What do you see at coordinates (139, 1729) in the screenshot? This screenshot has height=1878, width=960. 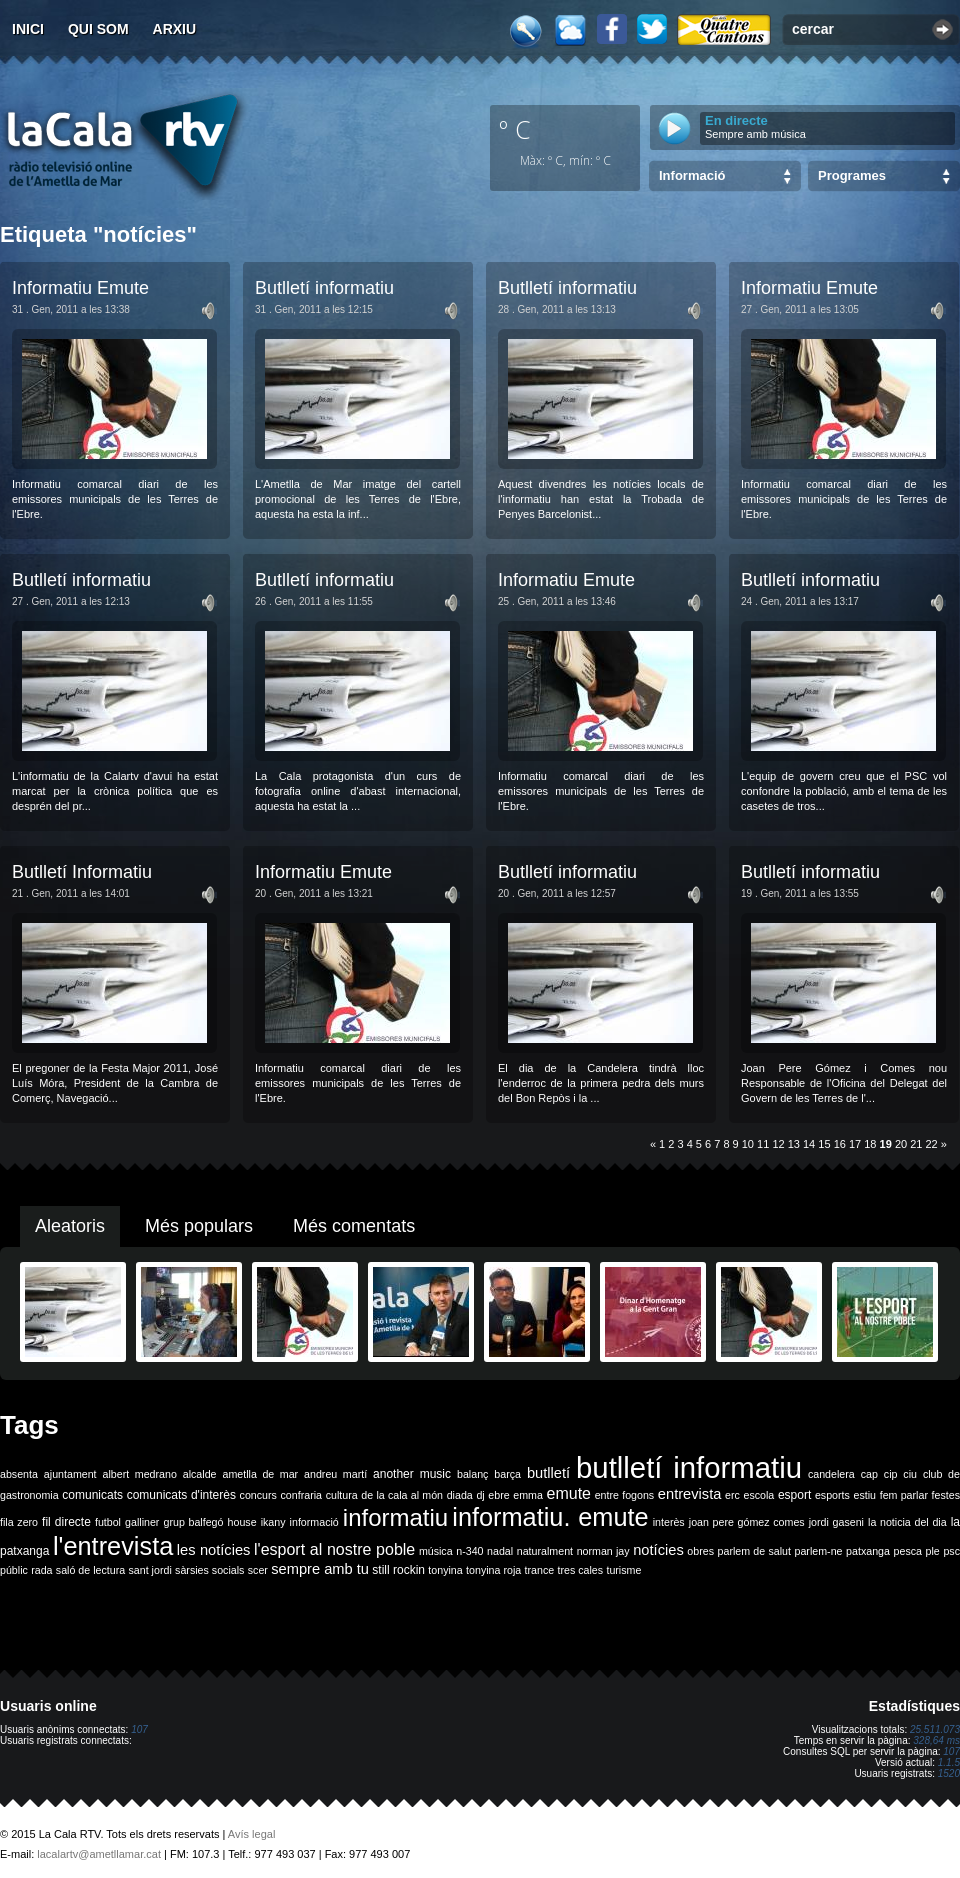 I see `107` at bounding box center [139, 1729].